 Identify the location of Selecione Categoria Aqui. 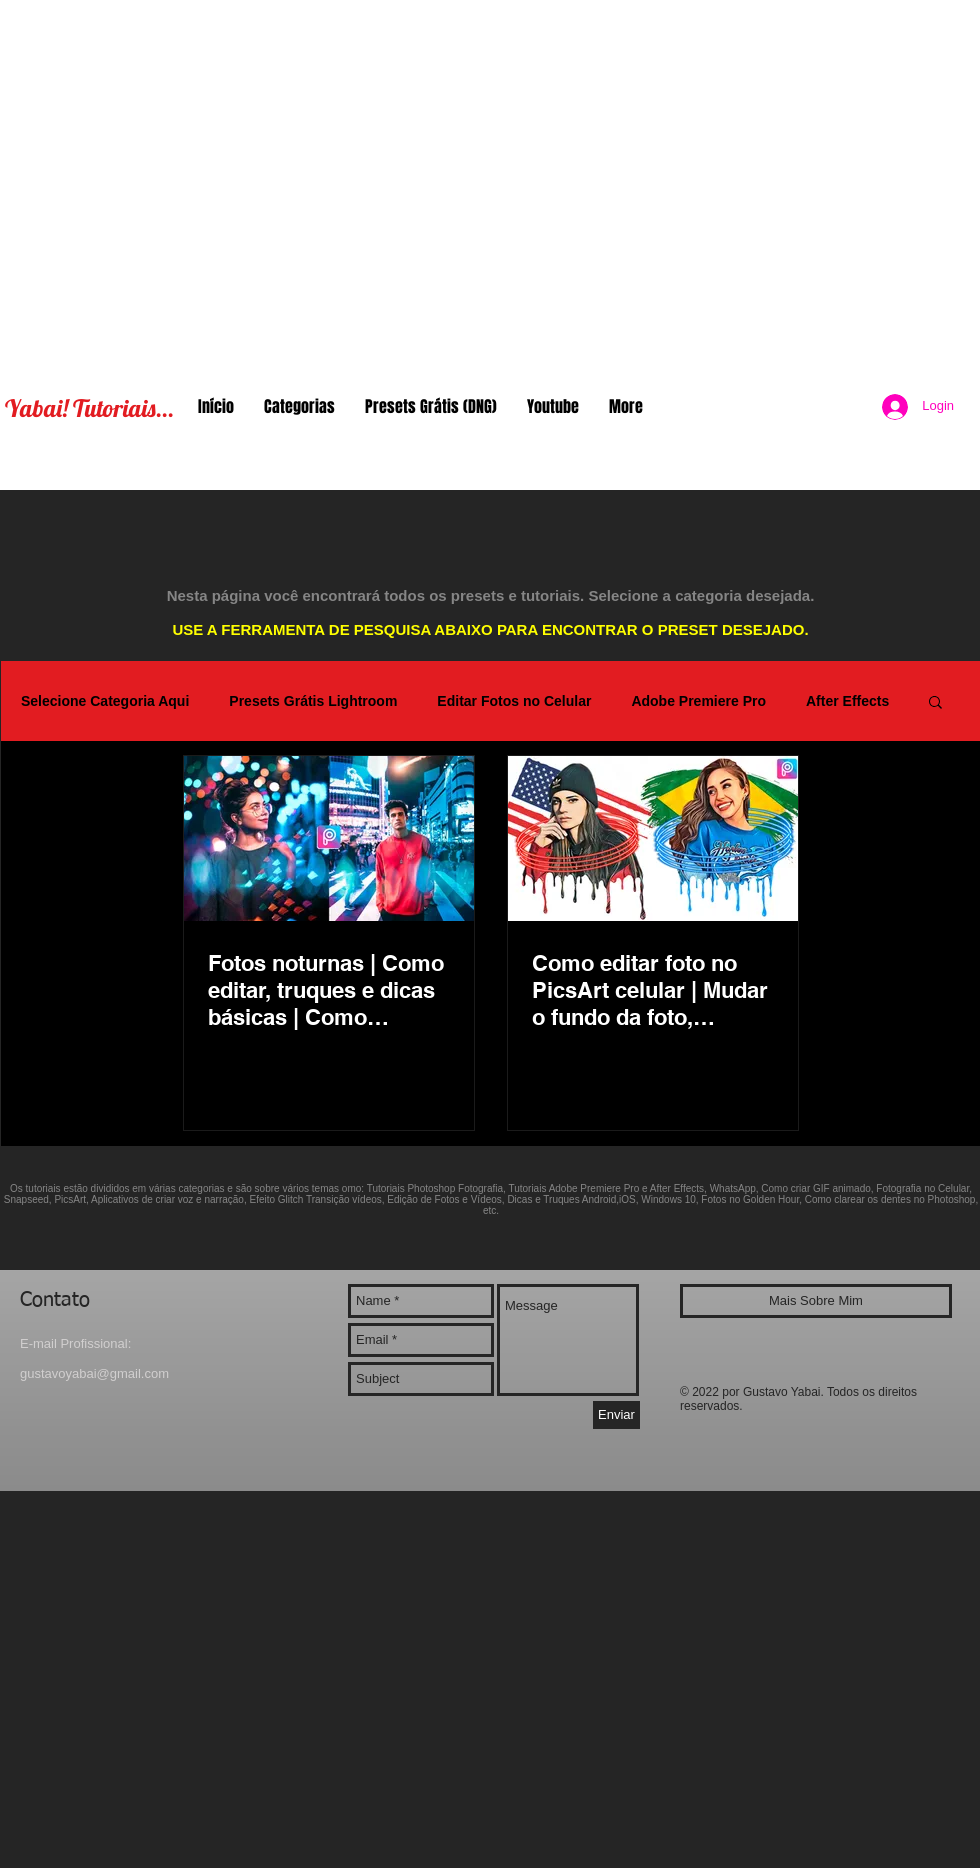
(105, 701).